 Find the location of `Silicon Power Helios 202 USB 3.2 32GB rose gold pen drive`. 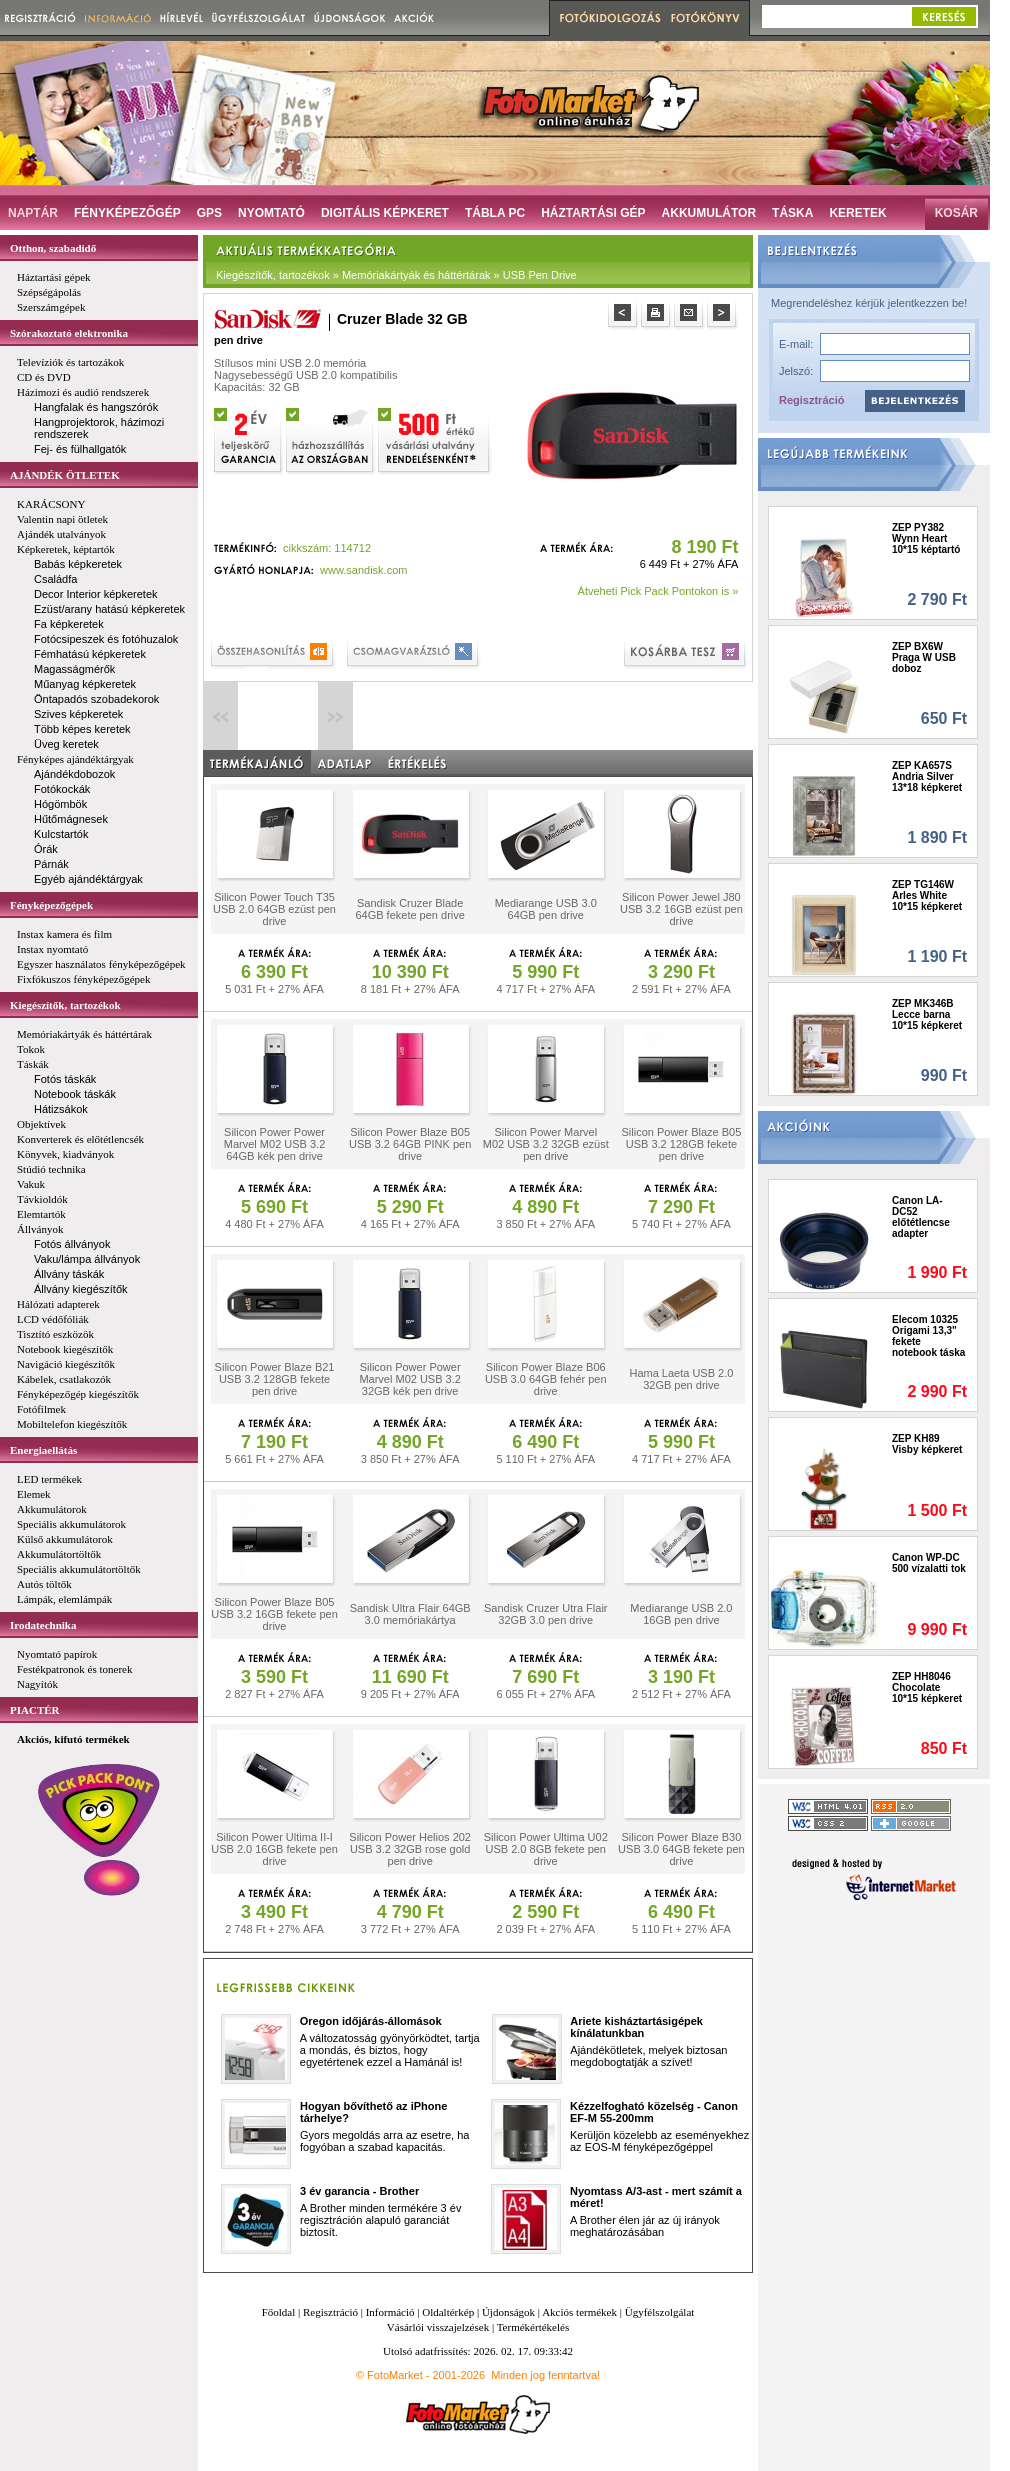

Silicon Power Helios 202 USB 3.2 32GB rose gold pen drive is located at coordinates (410, 1849).